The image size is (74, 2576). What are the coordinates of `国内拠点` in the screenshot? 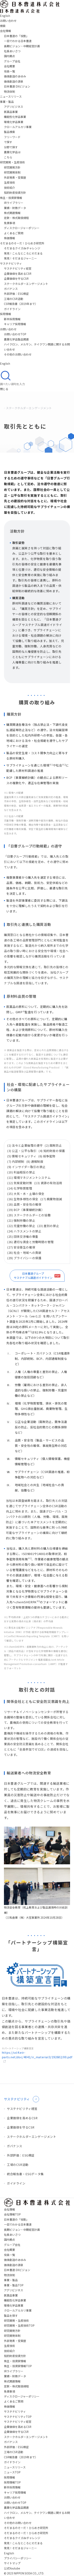 It's located at (9, 56).